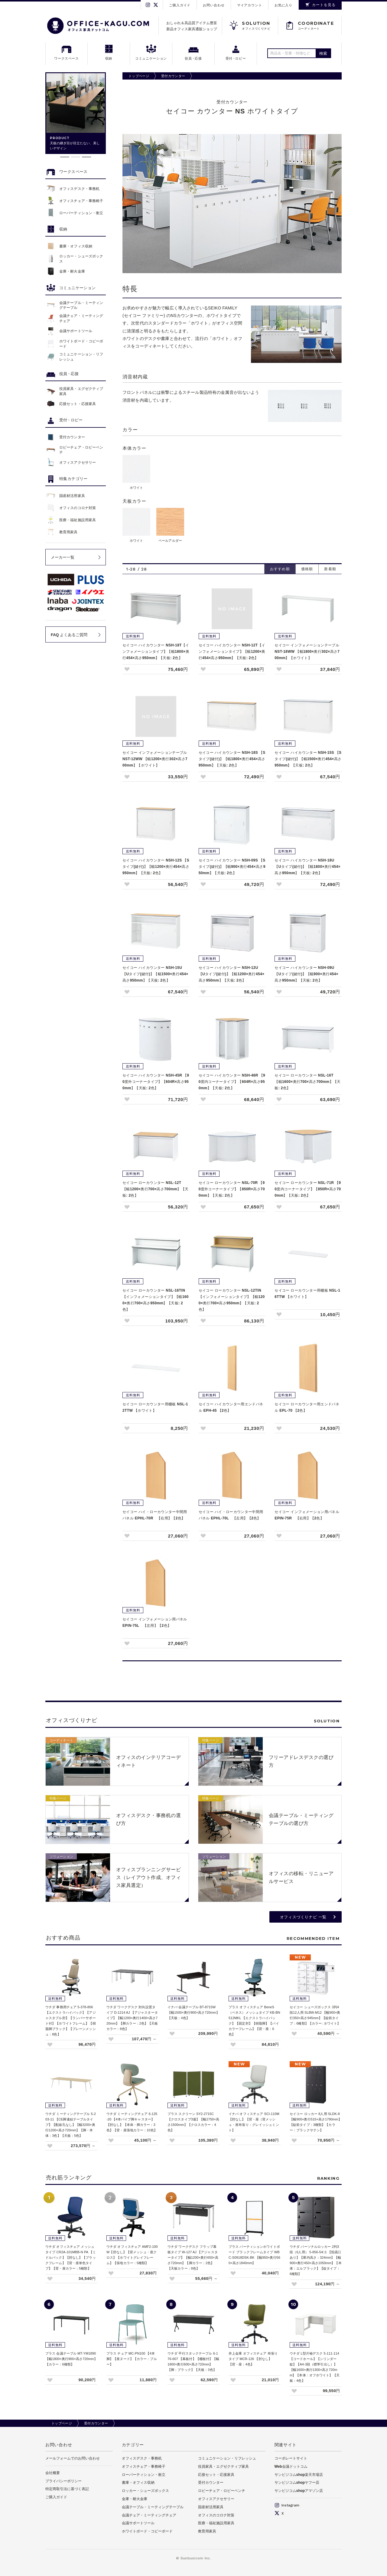  Describe the element at coordinates (307, 1515) in the screenshot. I see `セイコー インフォメーション用パネル EPIN-75R 【右用】【2色】` at that location.